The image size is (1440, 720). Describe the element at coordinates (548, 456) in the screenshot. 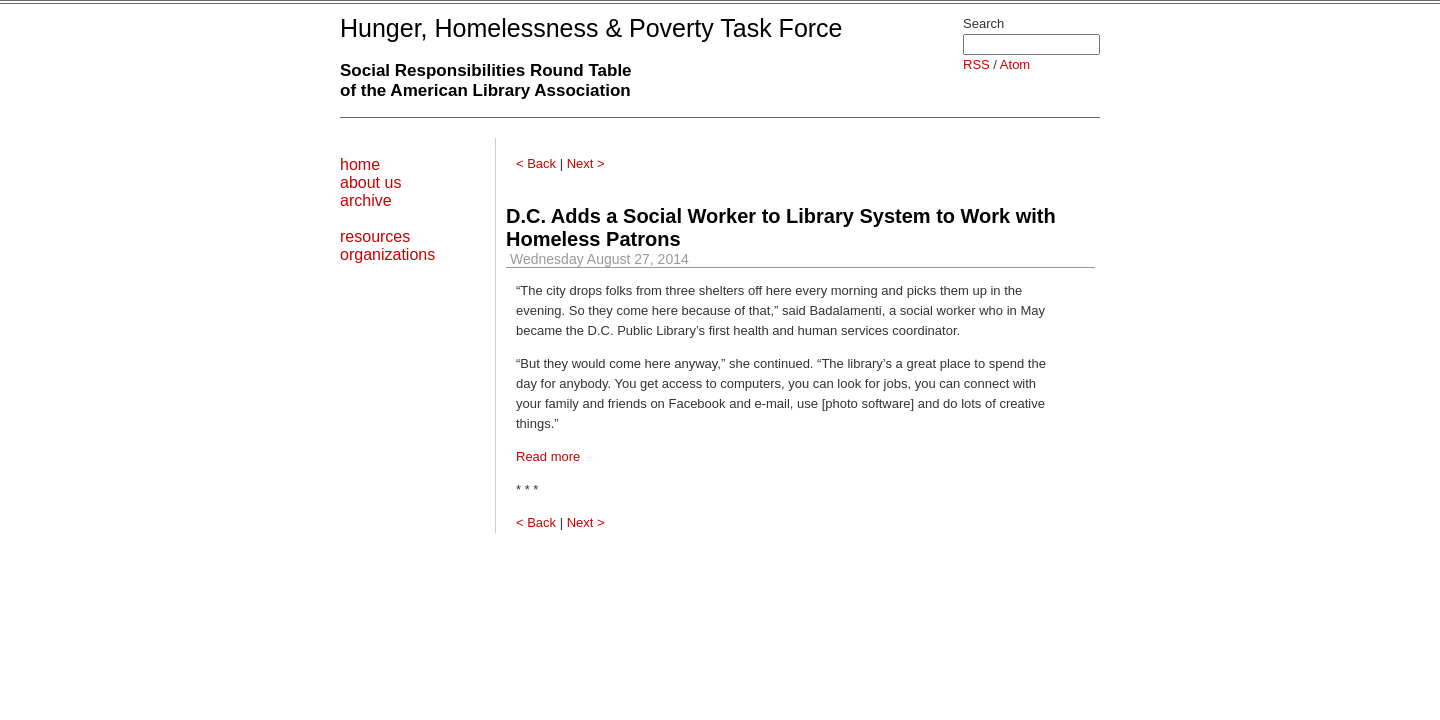

I see `Read more` at that location.